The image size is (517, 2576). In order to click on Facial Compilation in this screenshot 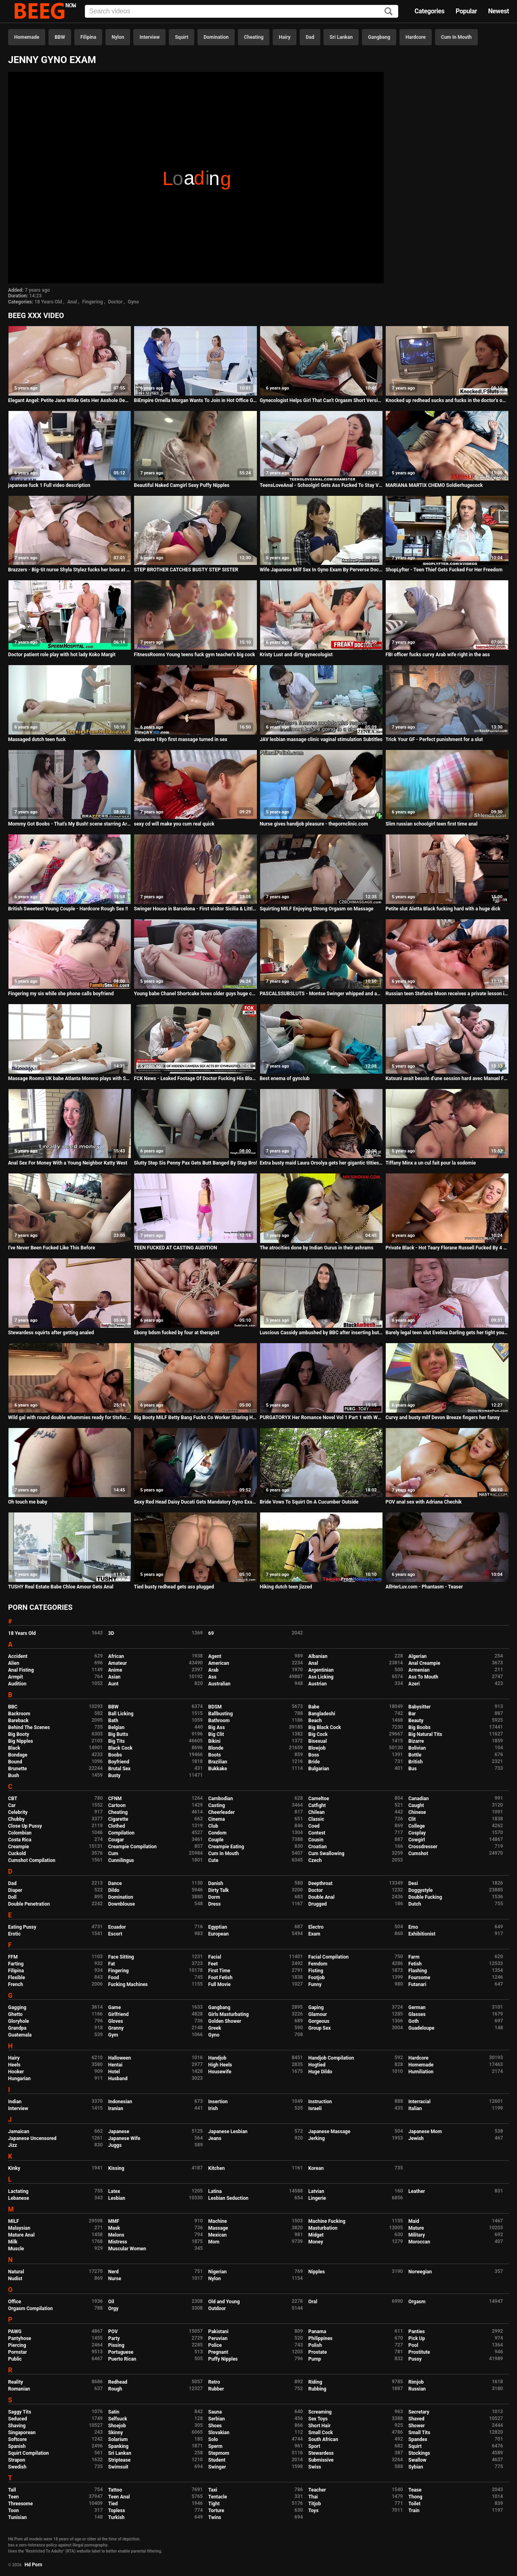, I will do `click(328, 1957)`.